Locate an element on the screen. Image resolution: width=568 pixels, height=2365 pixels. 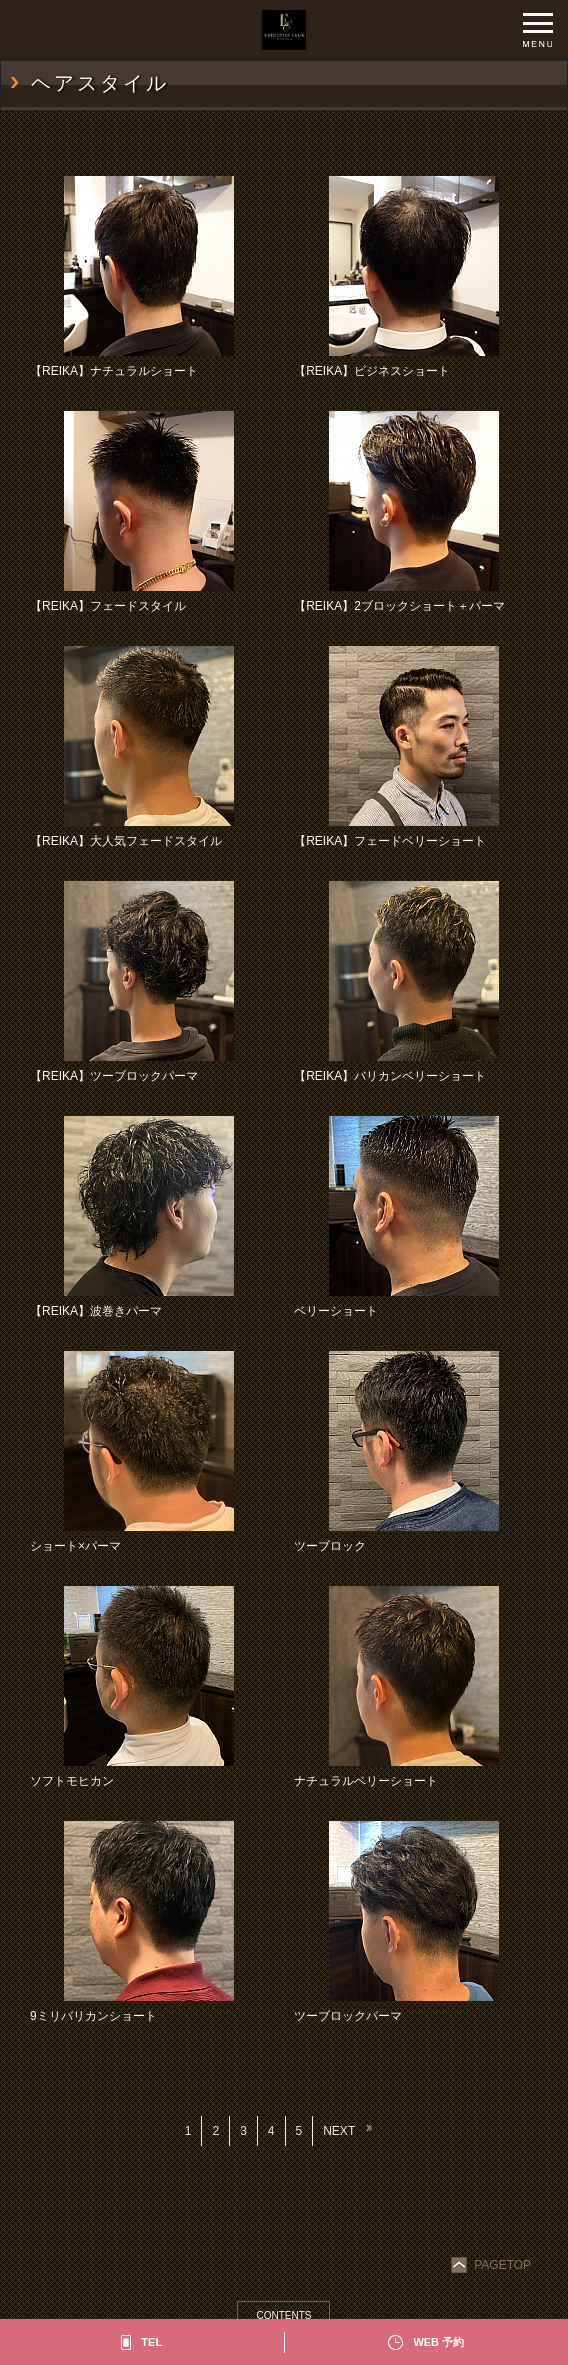
NEXT is located at coordinates (339, 2131).